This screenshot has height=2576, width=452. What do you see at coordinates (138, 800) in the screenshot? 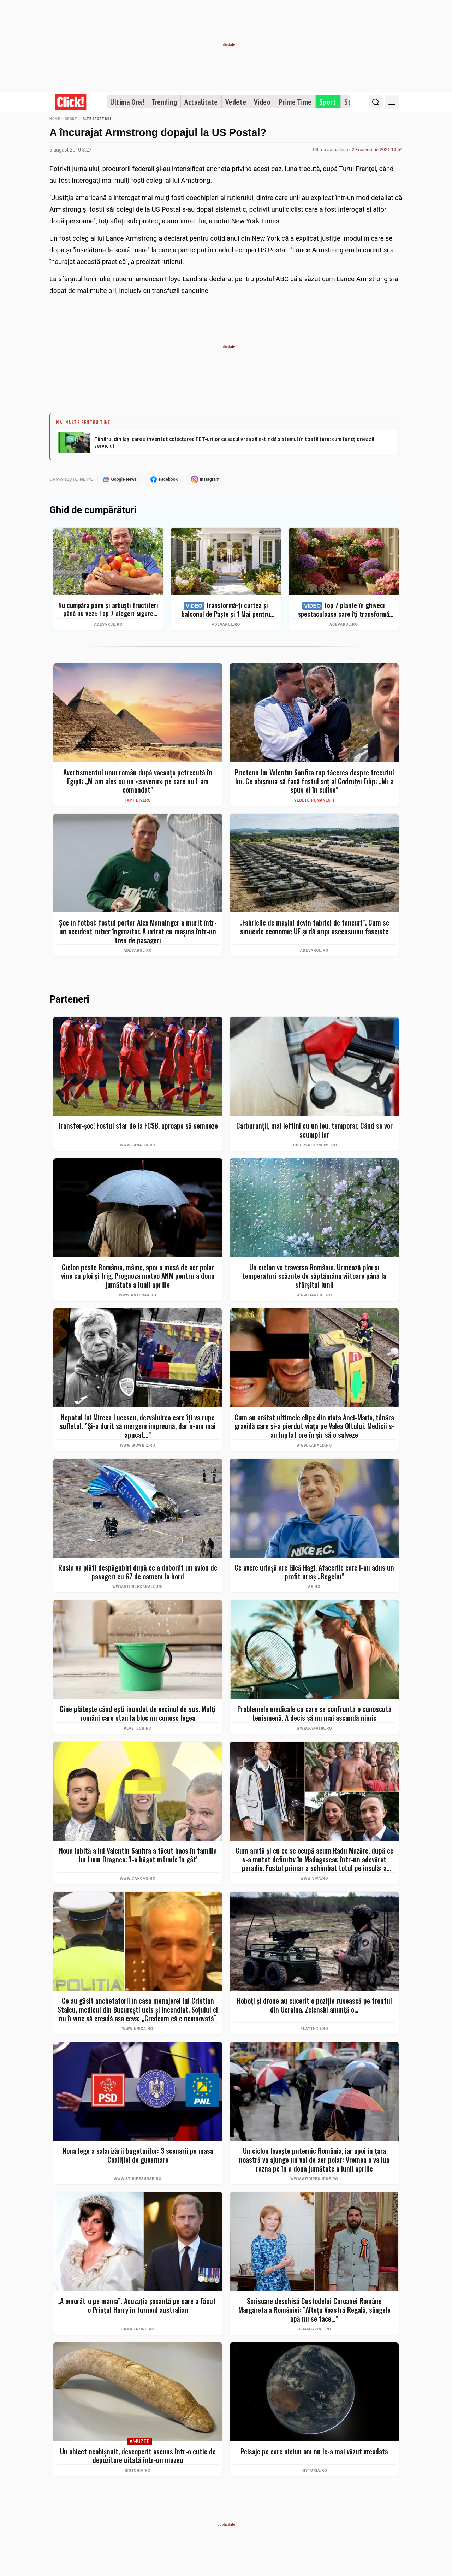
I see `Fapt divers` at bounding box center [138, 800].